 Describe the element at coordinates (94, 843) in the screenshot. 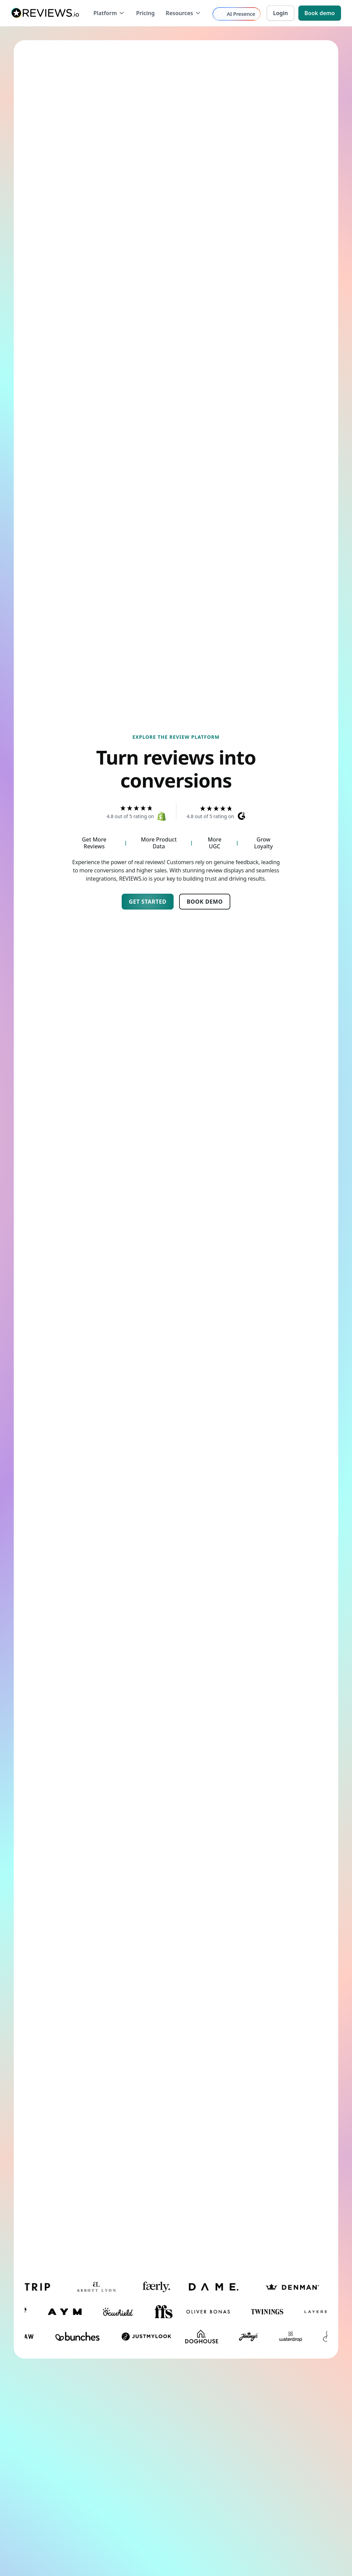

I see `Get More Reviews` at that location.